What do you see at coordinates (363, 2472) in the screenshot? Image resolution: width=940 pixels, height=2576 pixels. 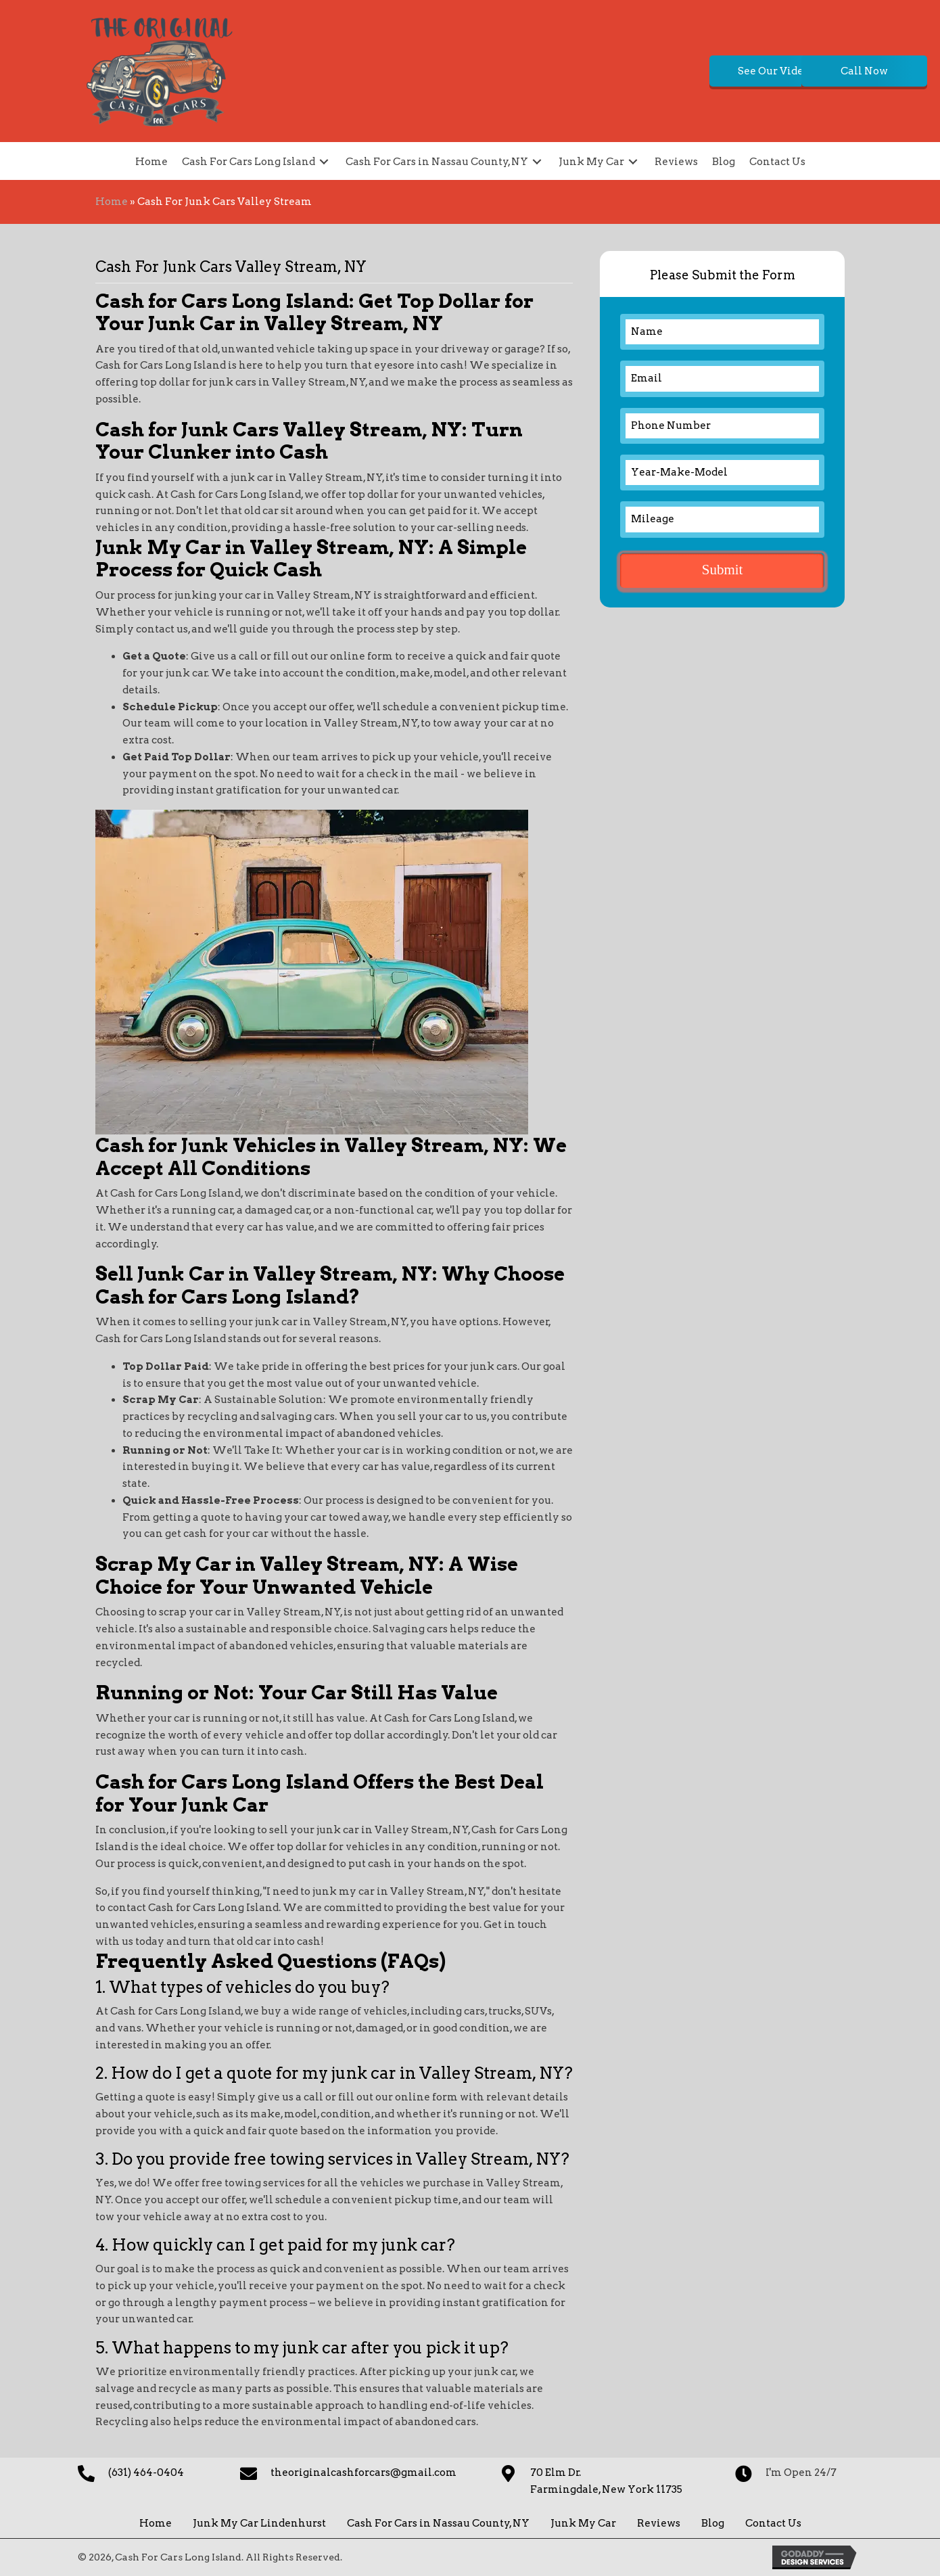 I see `theoriginalcashforcars@gmail.com` at bounding box center [363, 2472].